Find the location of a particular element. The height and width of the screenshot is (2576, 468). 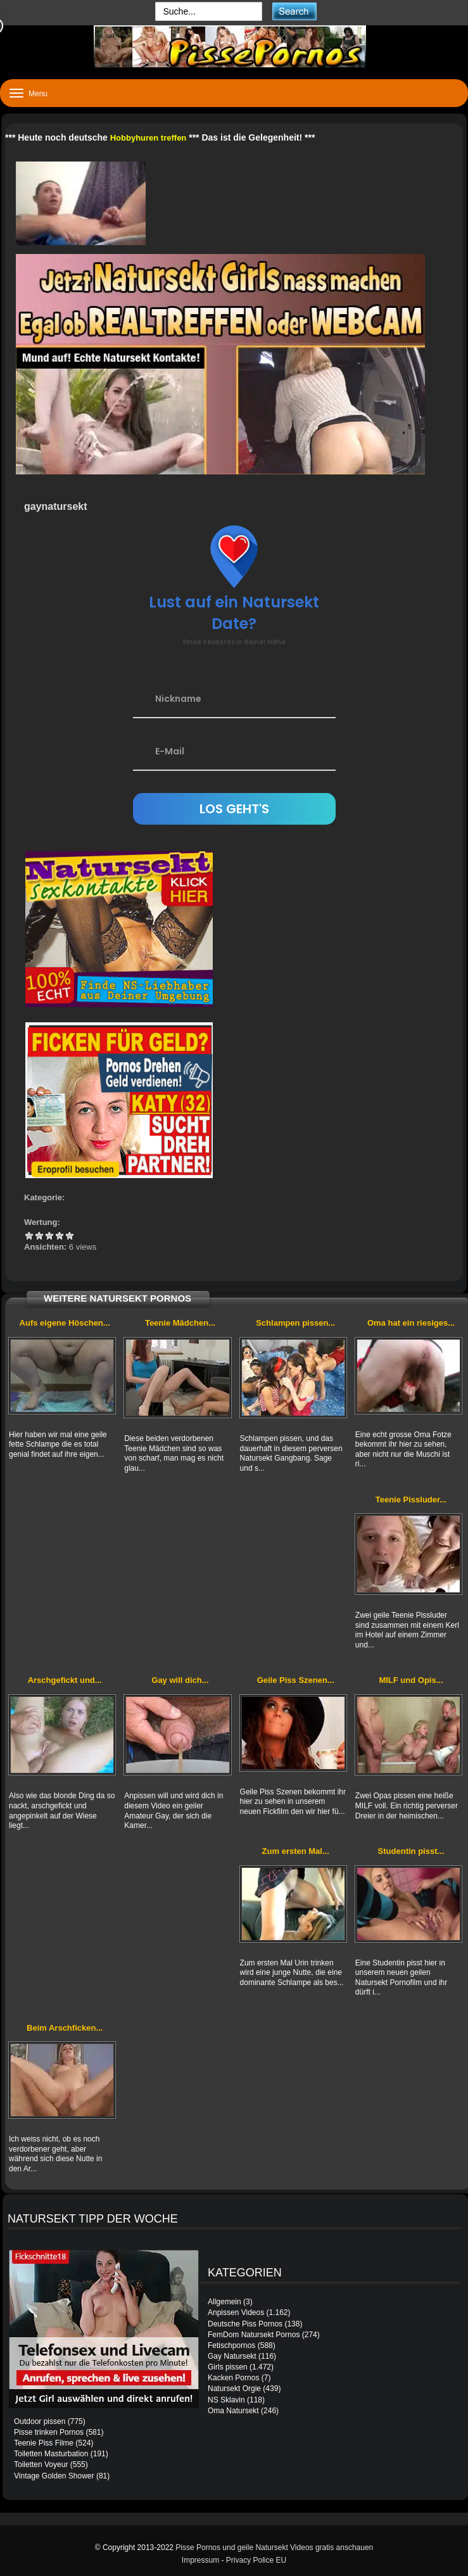

Girls pissen is located at coordinates (228, 2367).